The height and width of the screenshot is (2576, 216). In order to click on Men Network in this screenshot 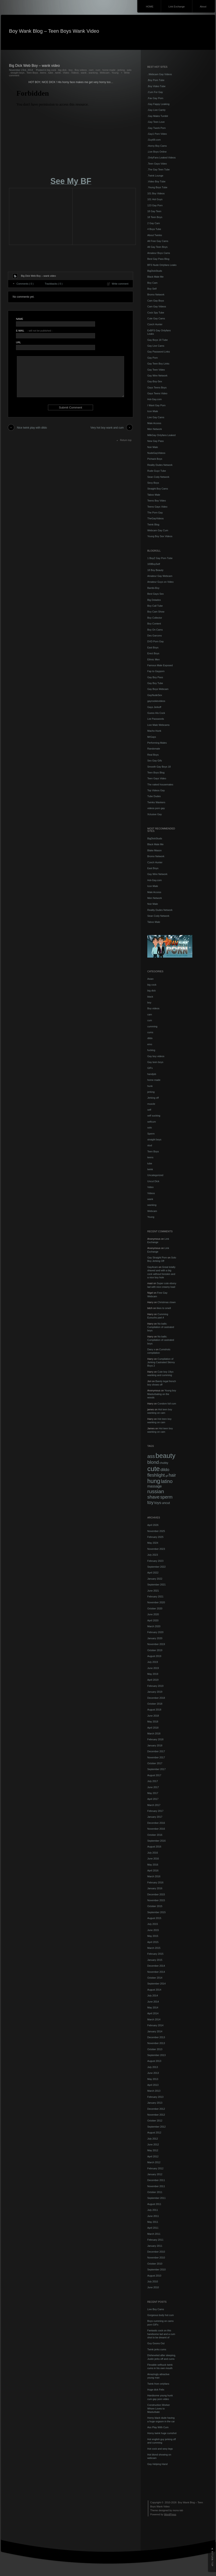, I will do `click(154, 429)`.